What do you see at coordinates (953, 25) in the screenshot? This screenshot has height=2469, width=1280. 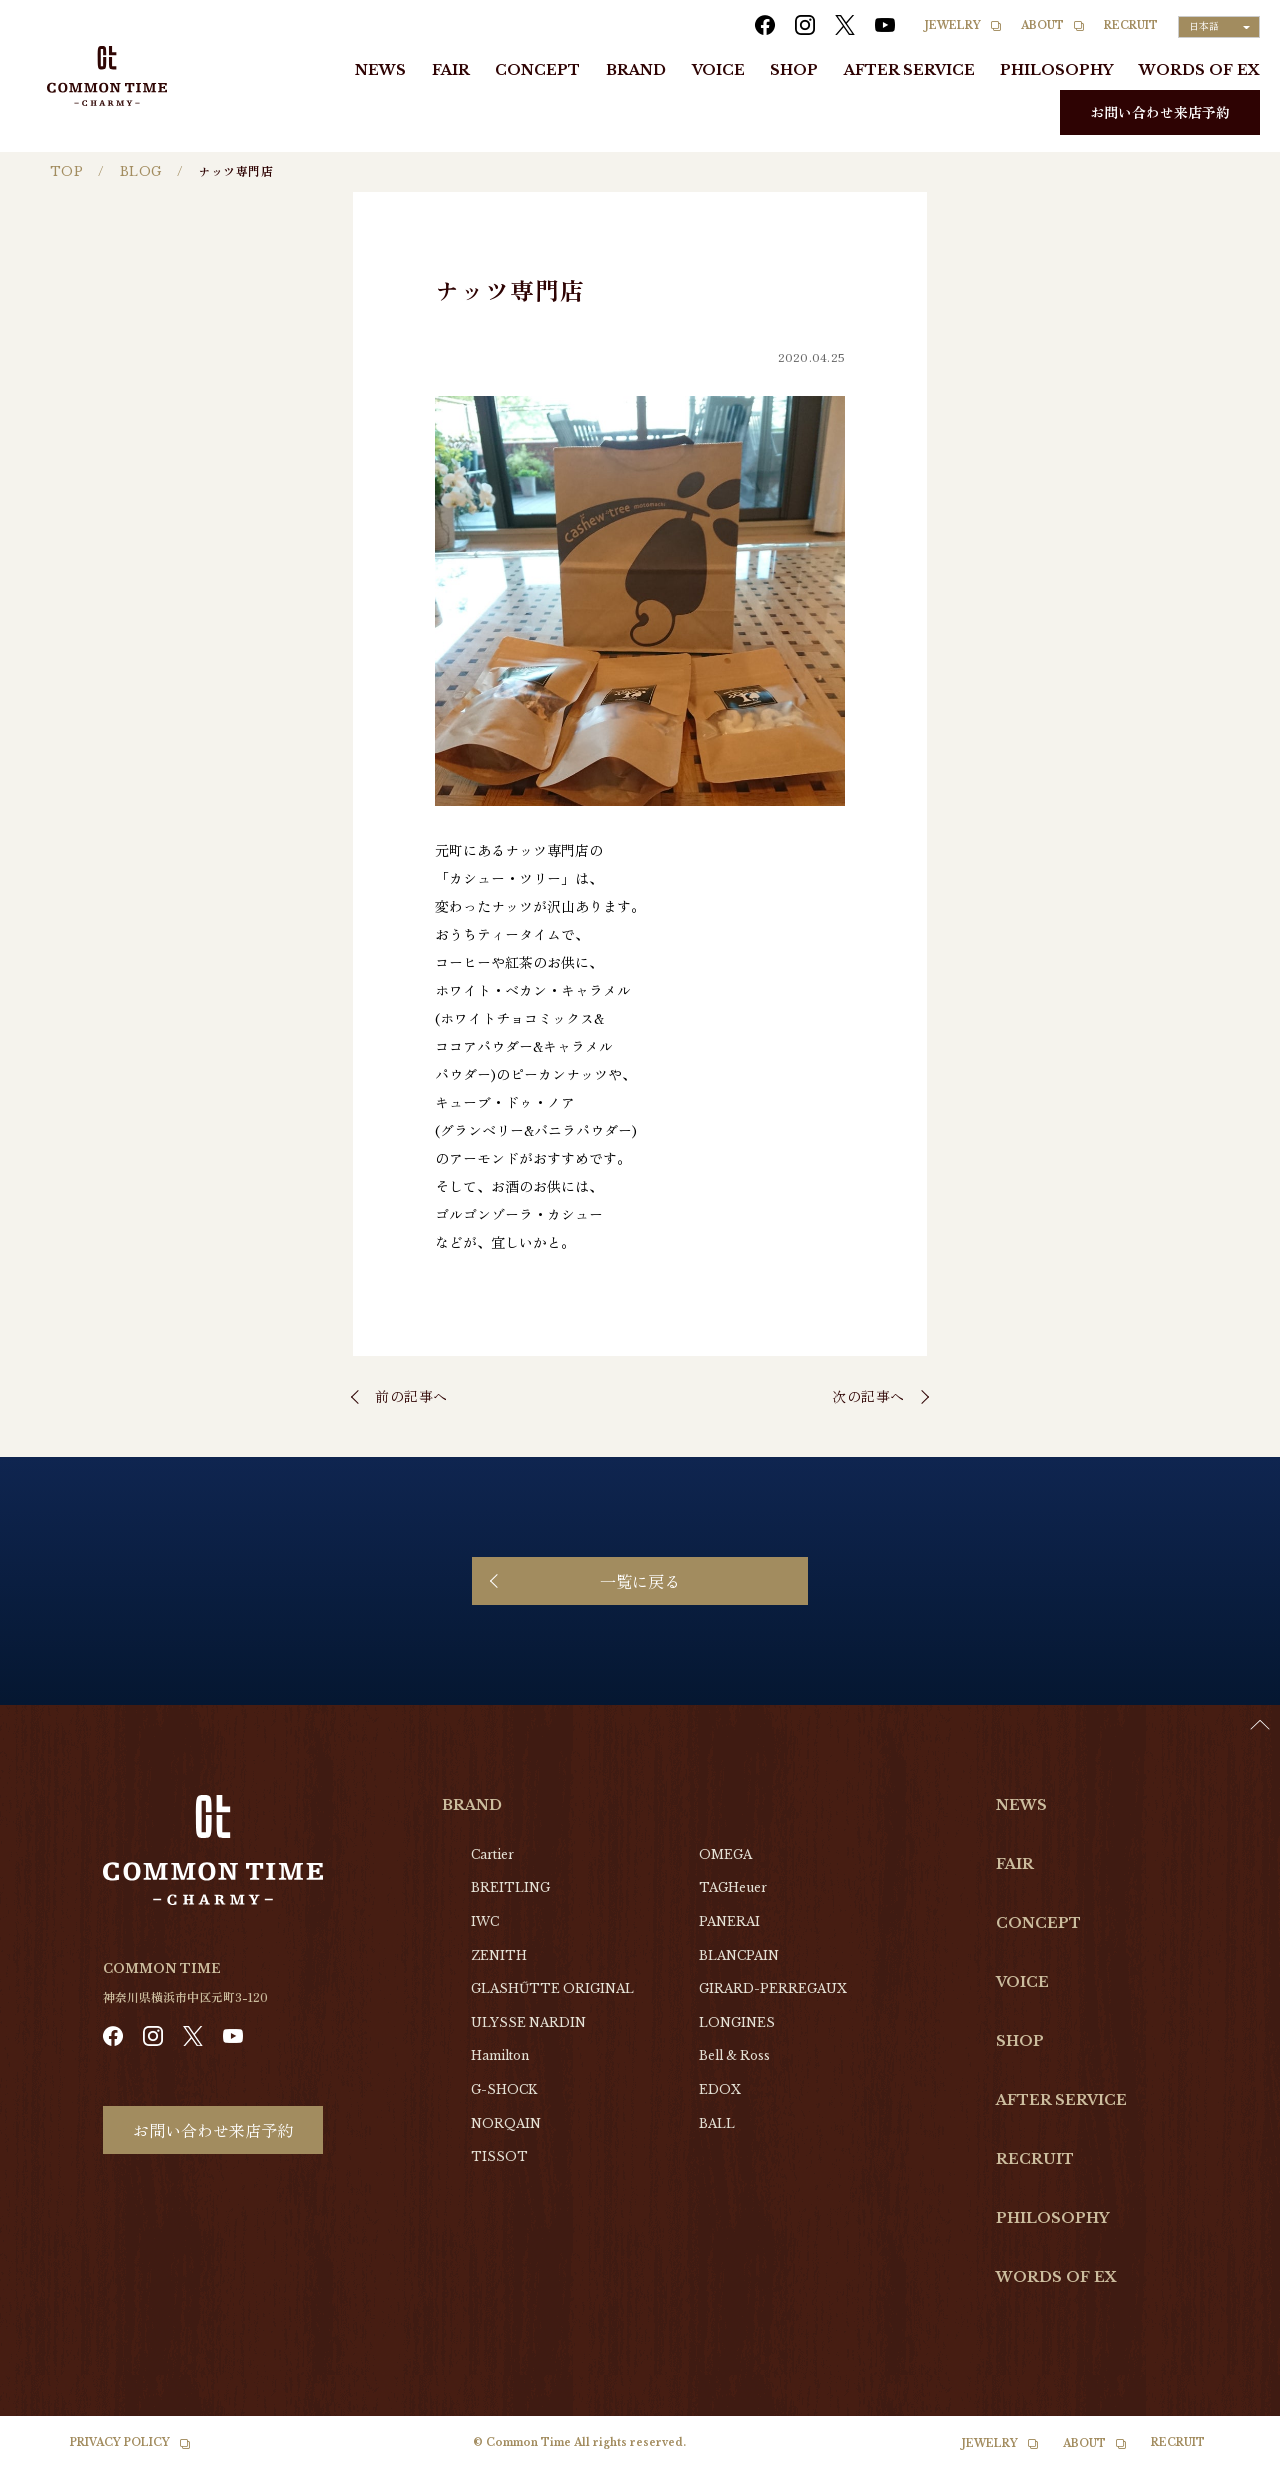 I see `JEWELRY` at bounding box center [953, 25].